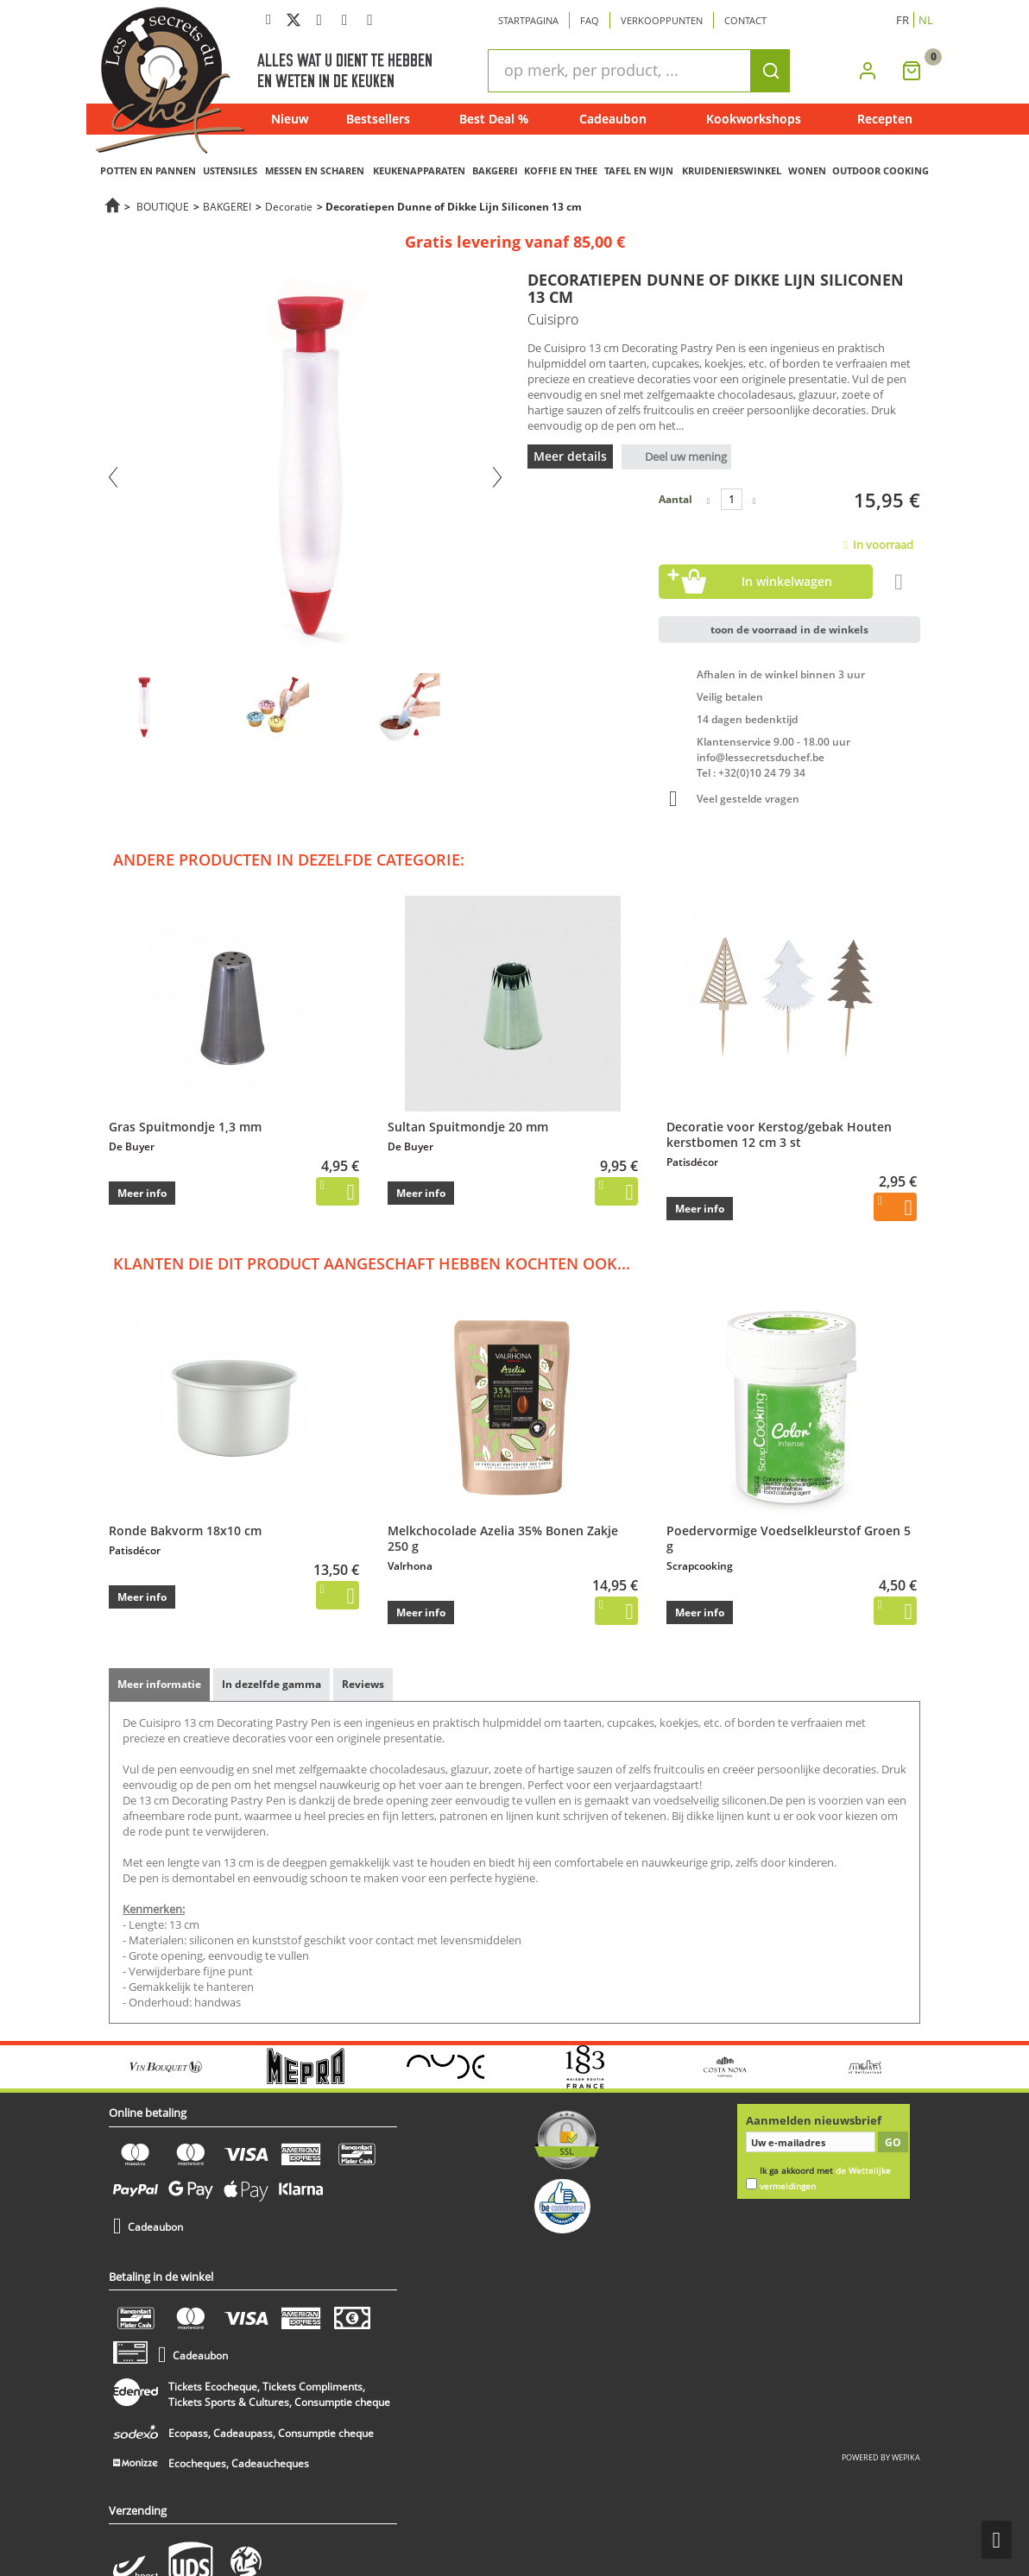 Image resolution: width=1029 pixels, height=2576 pixels. Describe the element at coordinates (745, 20) in the screenshot. I see `Contact` at that location.